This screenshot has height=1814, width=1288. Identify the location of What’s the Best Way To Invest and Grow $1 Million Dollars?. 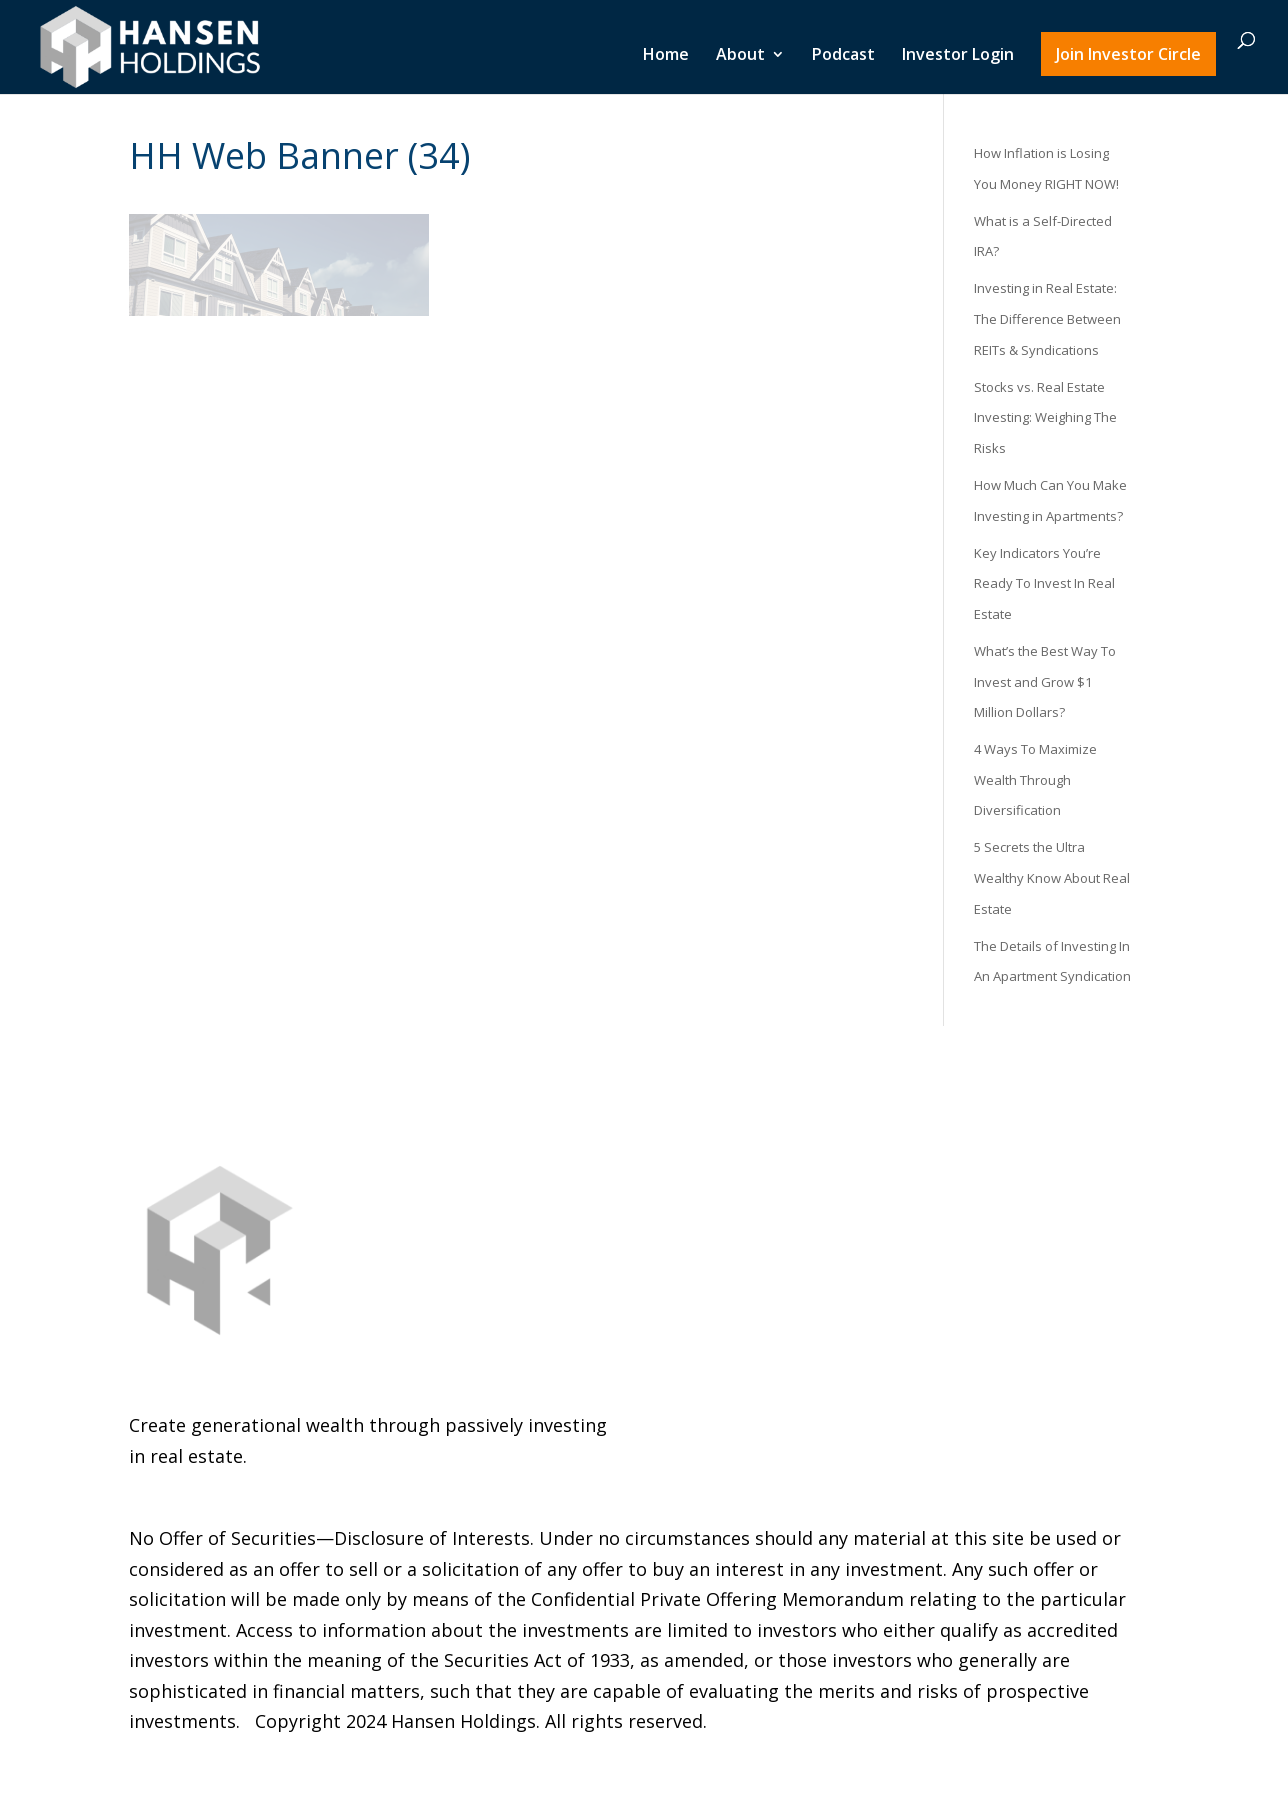
(1045, 681).